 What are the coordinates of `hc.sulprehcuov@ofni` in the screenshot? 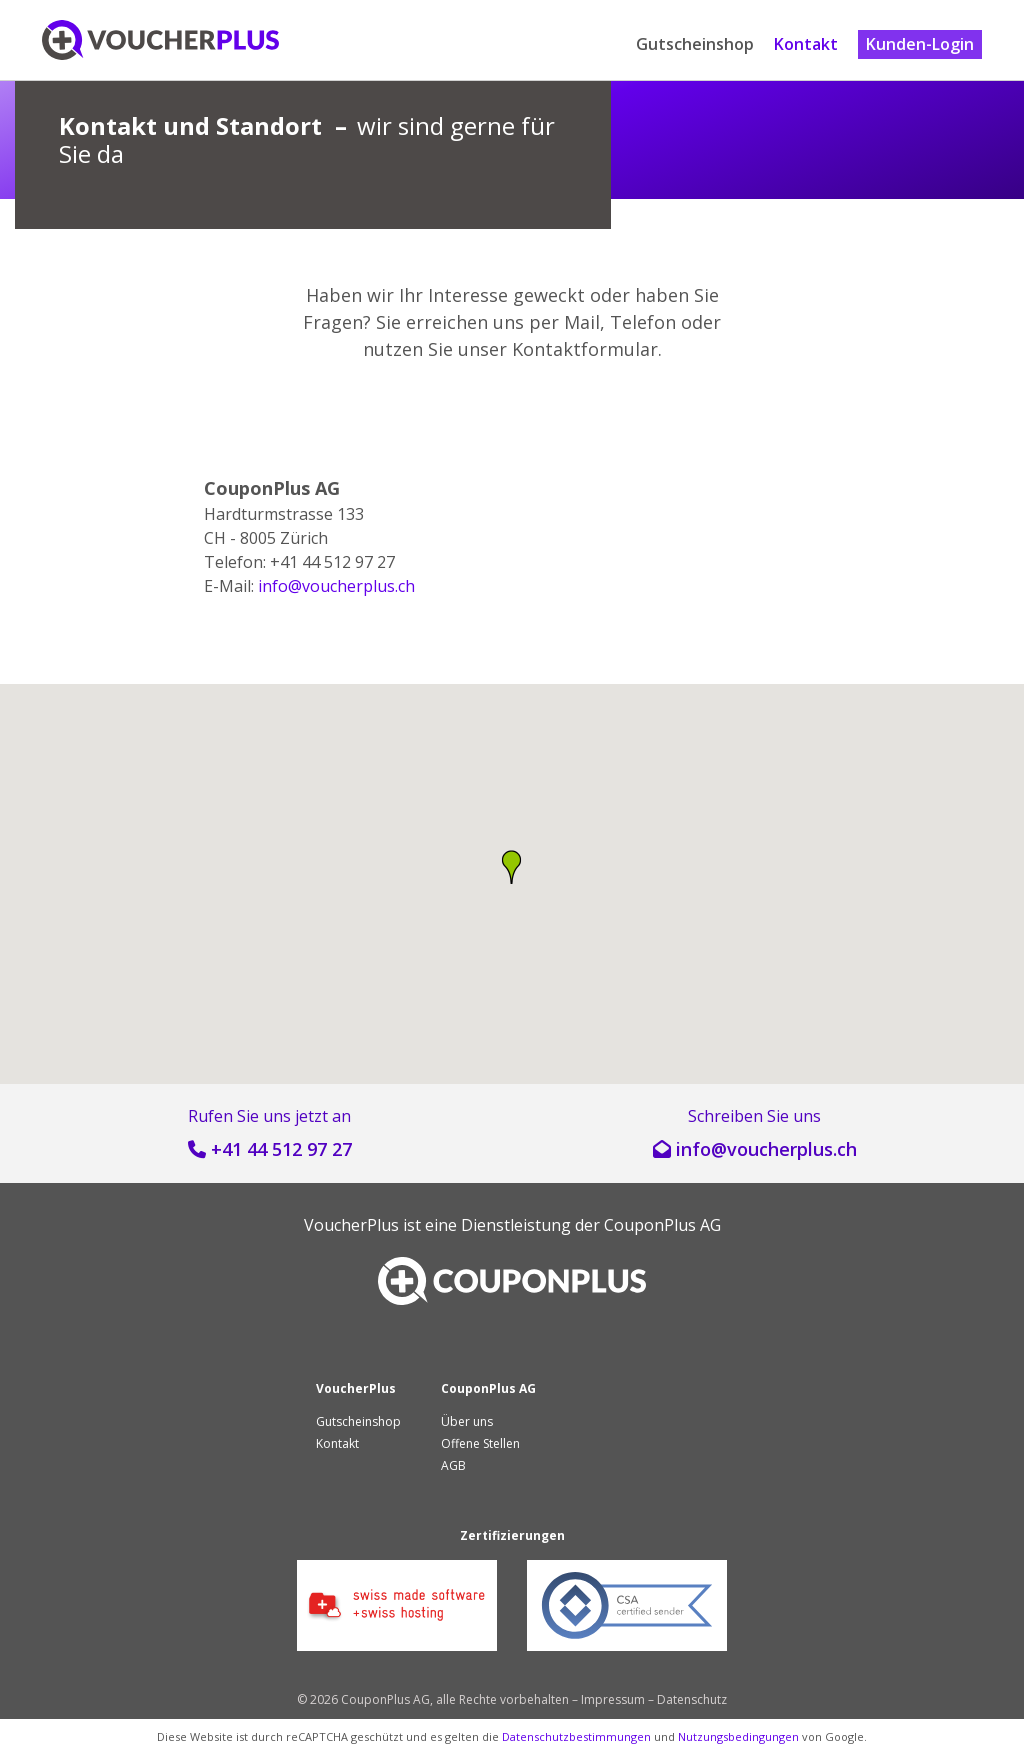 It's located at (336, 586).